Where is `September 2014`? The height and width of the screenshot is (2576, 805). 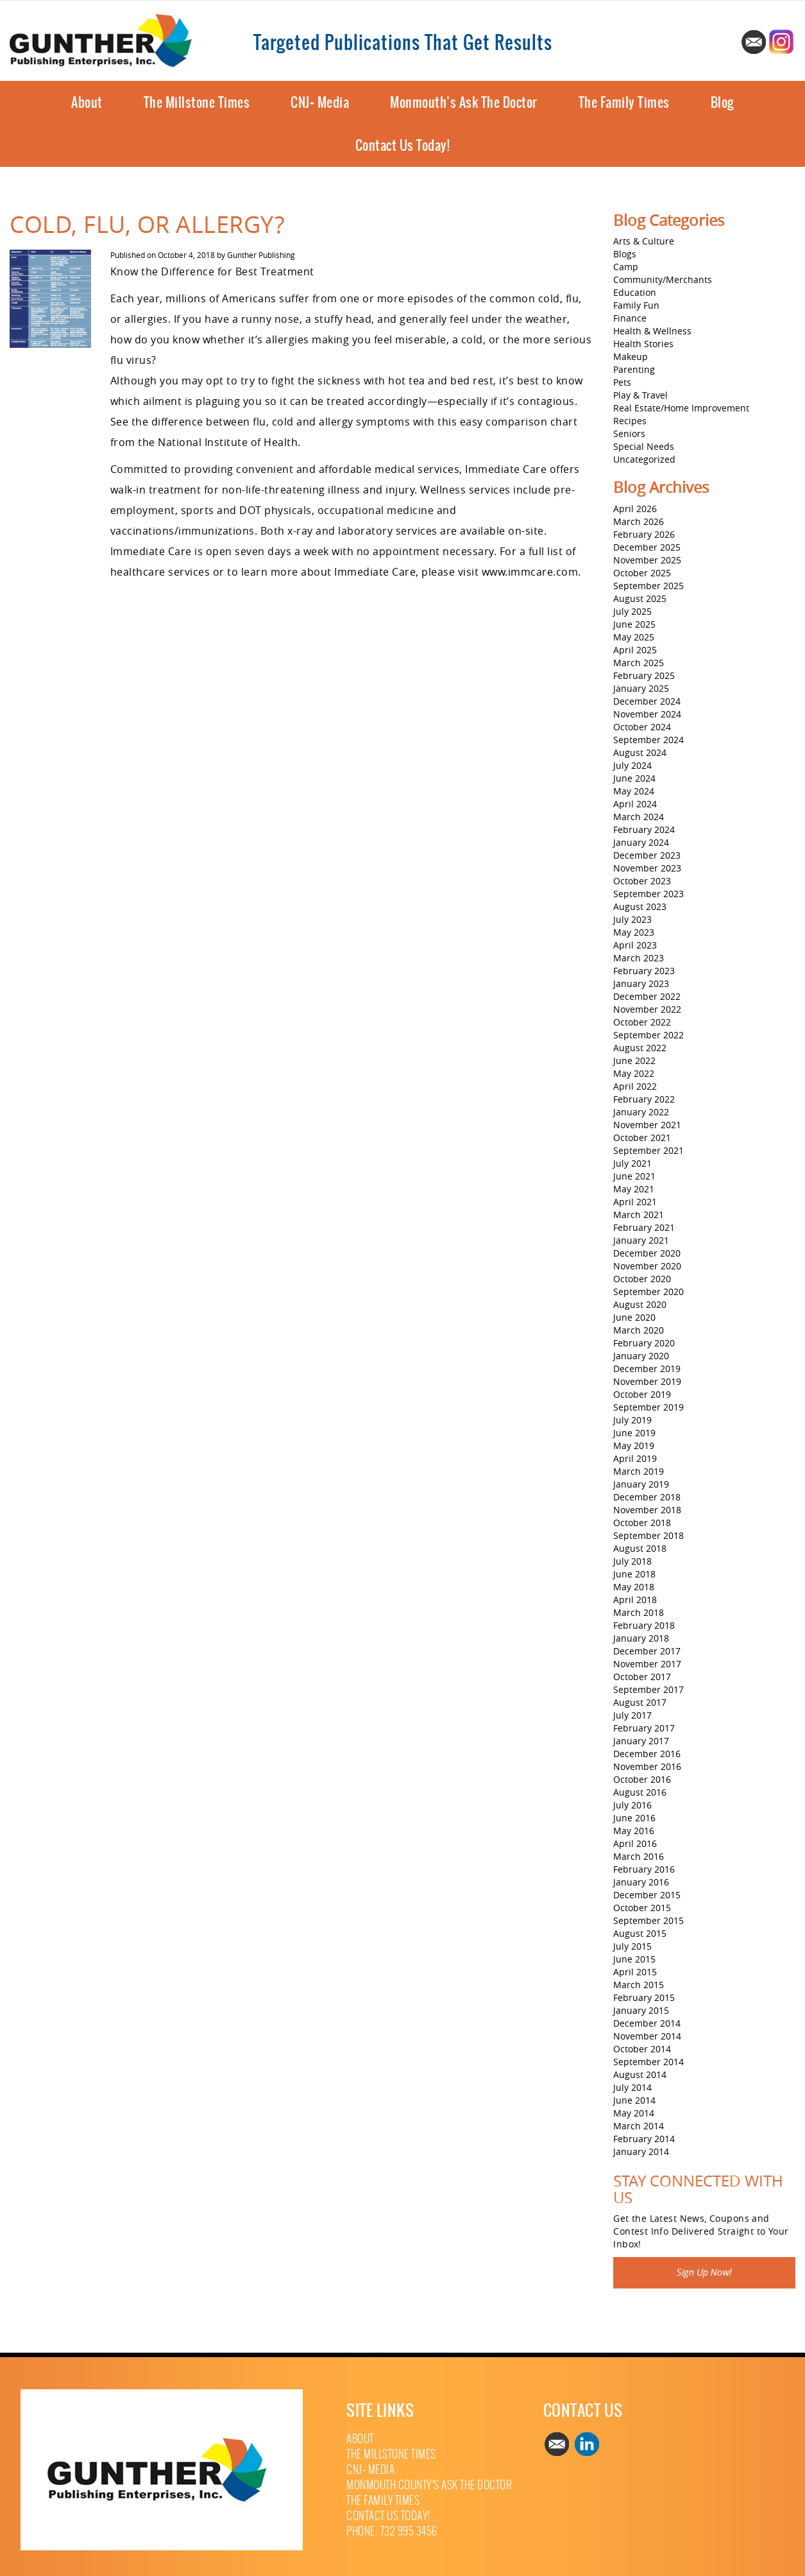 September 2014 is located at coordinates (648, 2062).